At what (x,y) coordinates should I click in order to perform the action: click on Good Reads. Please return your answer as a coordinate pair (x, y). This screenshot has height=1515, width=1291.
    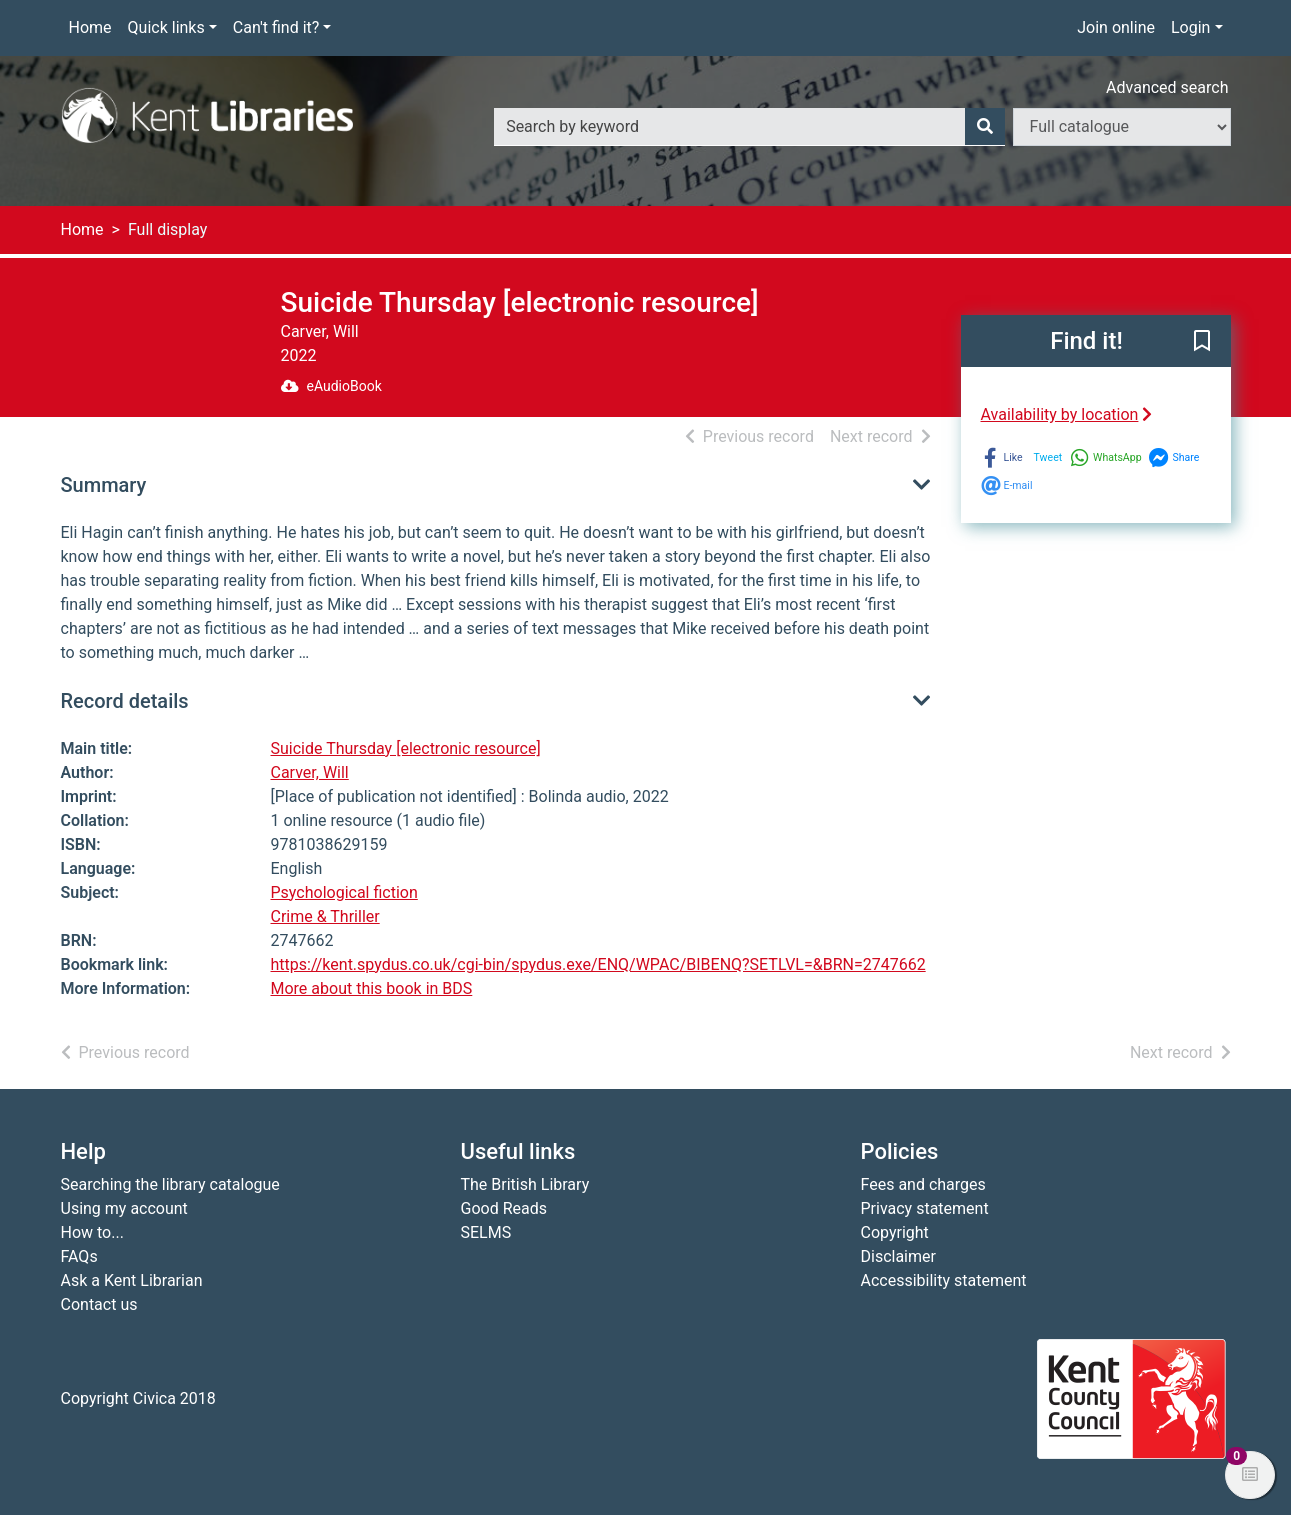
    Looking at the image, I should click on (504, 1208).